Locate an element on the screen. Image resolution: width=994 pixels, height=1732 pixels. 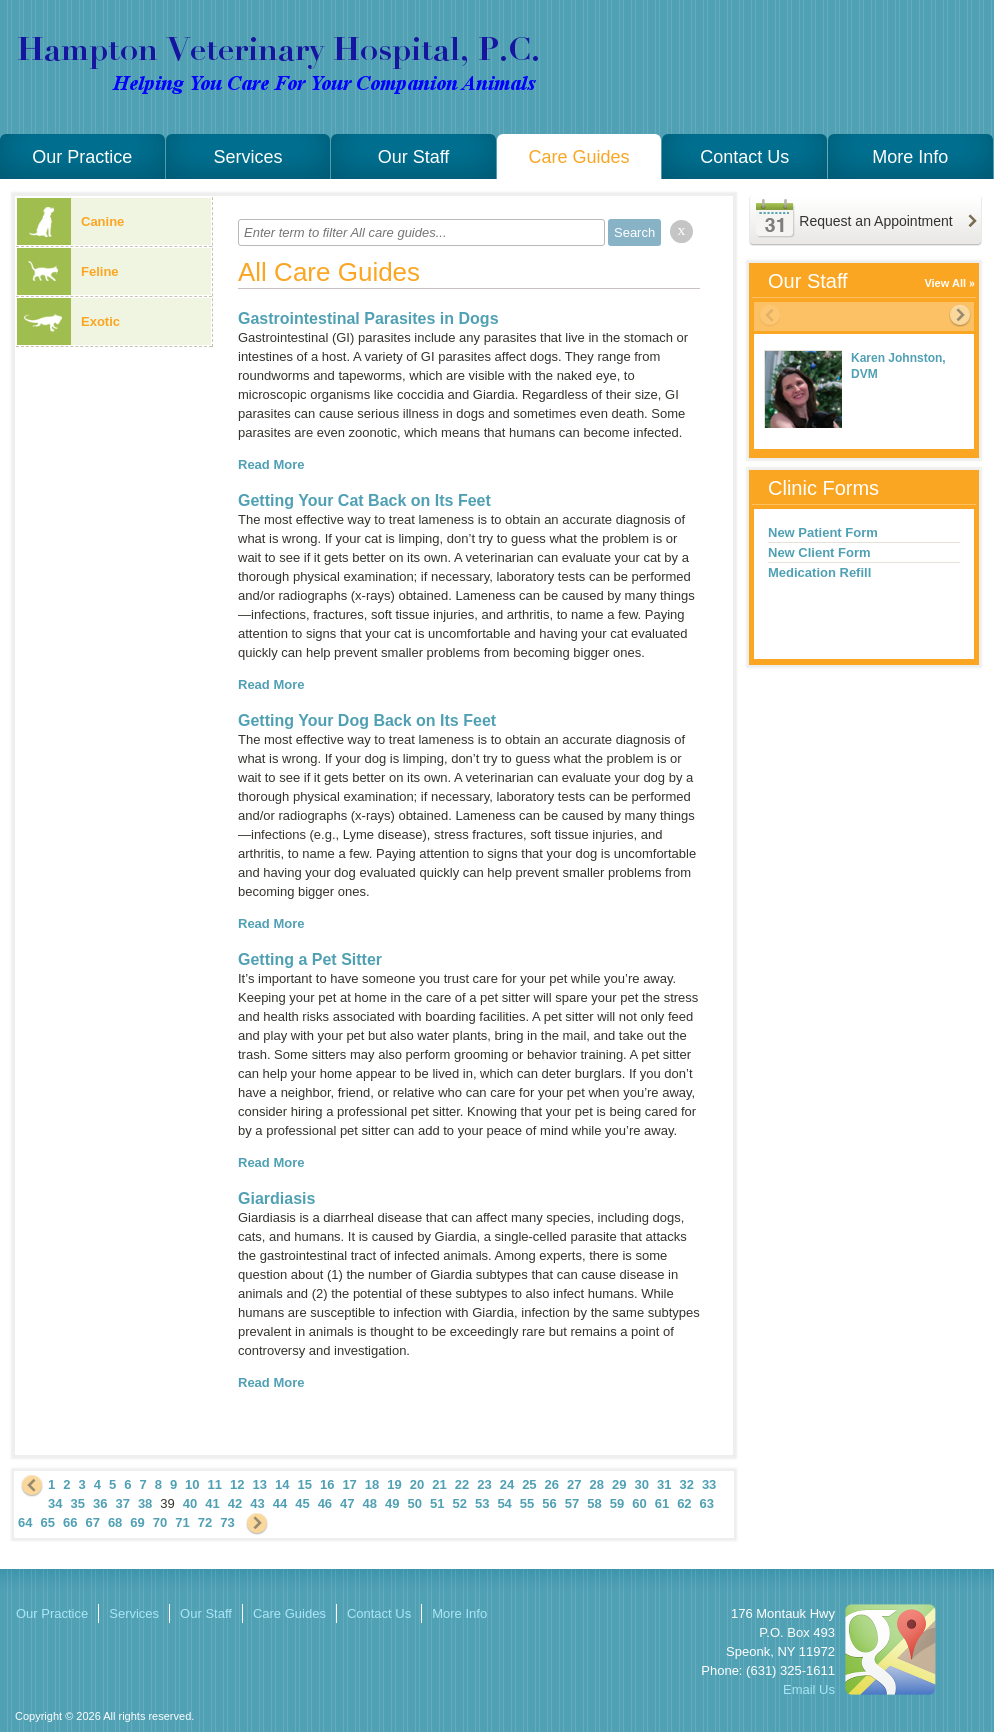
20 is located at coordinates (417, 1484).